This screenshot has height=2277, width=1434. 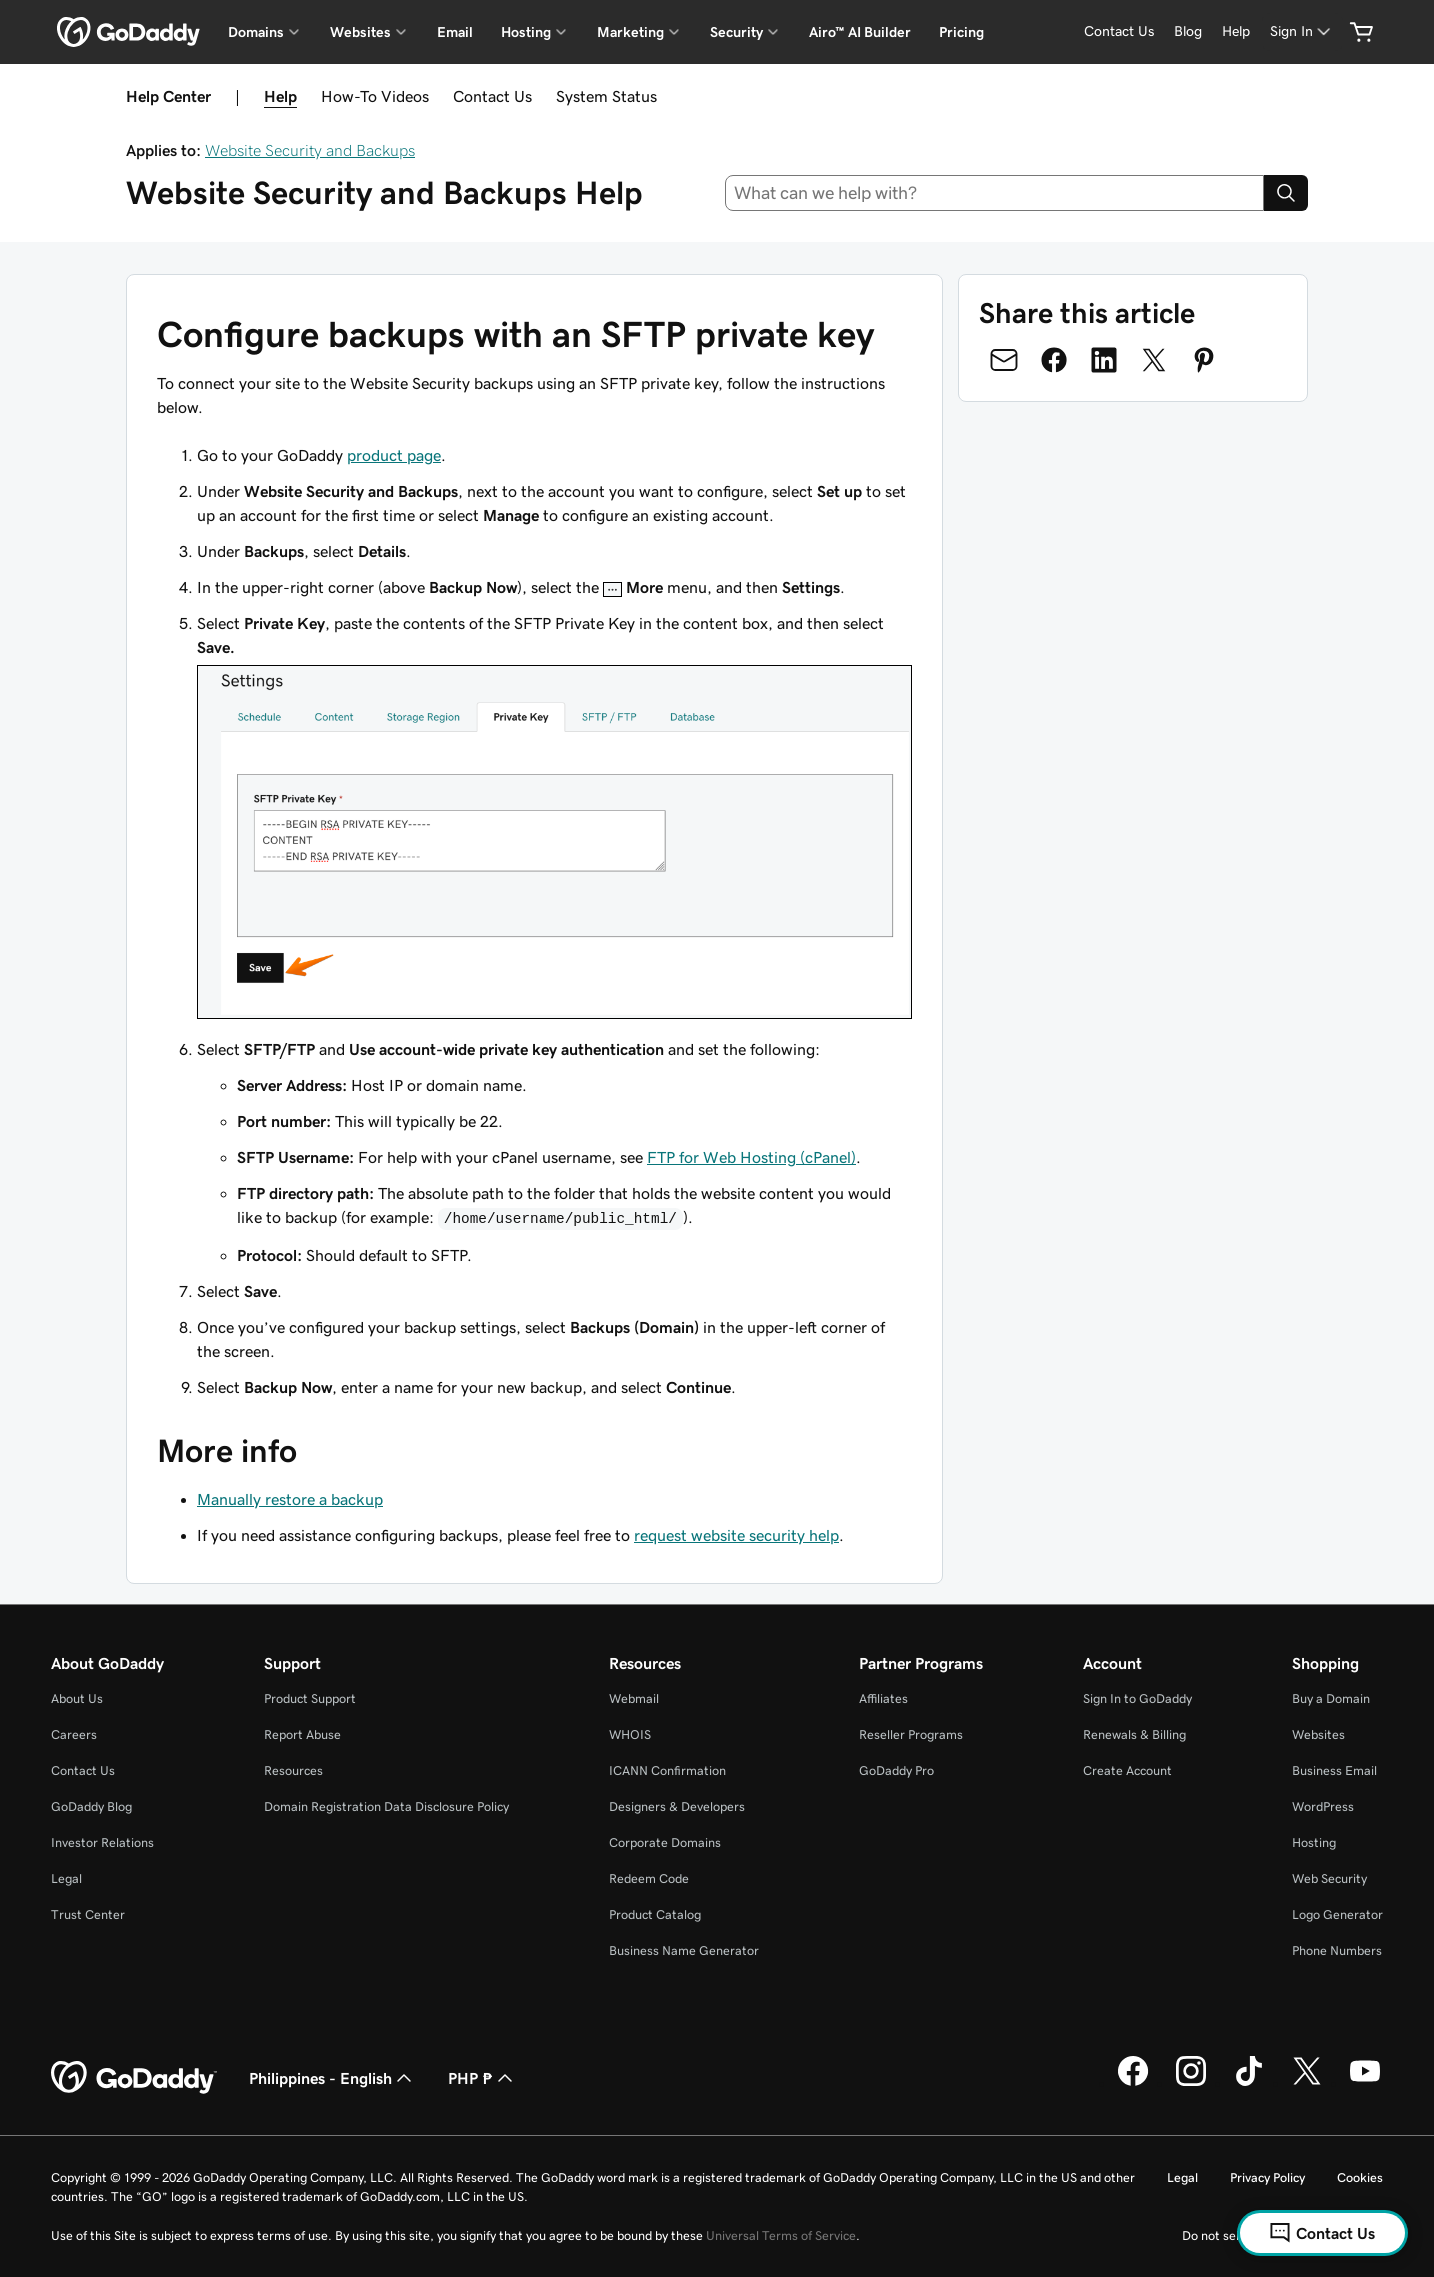 I want to click on GoDaddy Blog, so click(x=91, y=1806).